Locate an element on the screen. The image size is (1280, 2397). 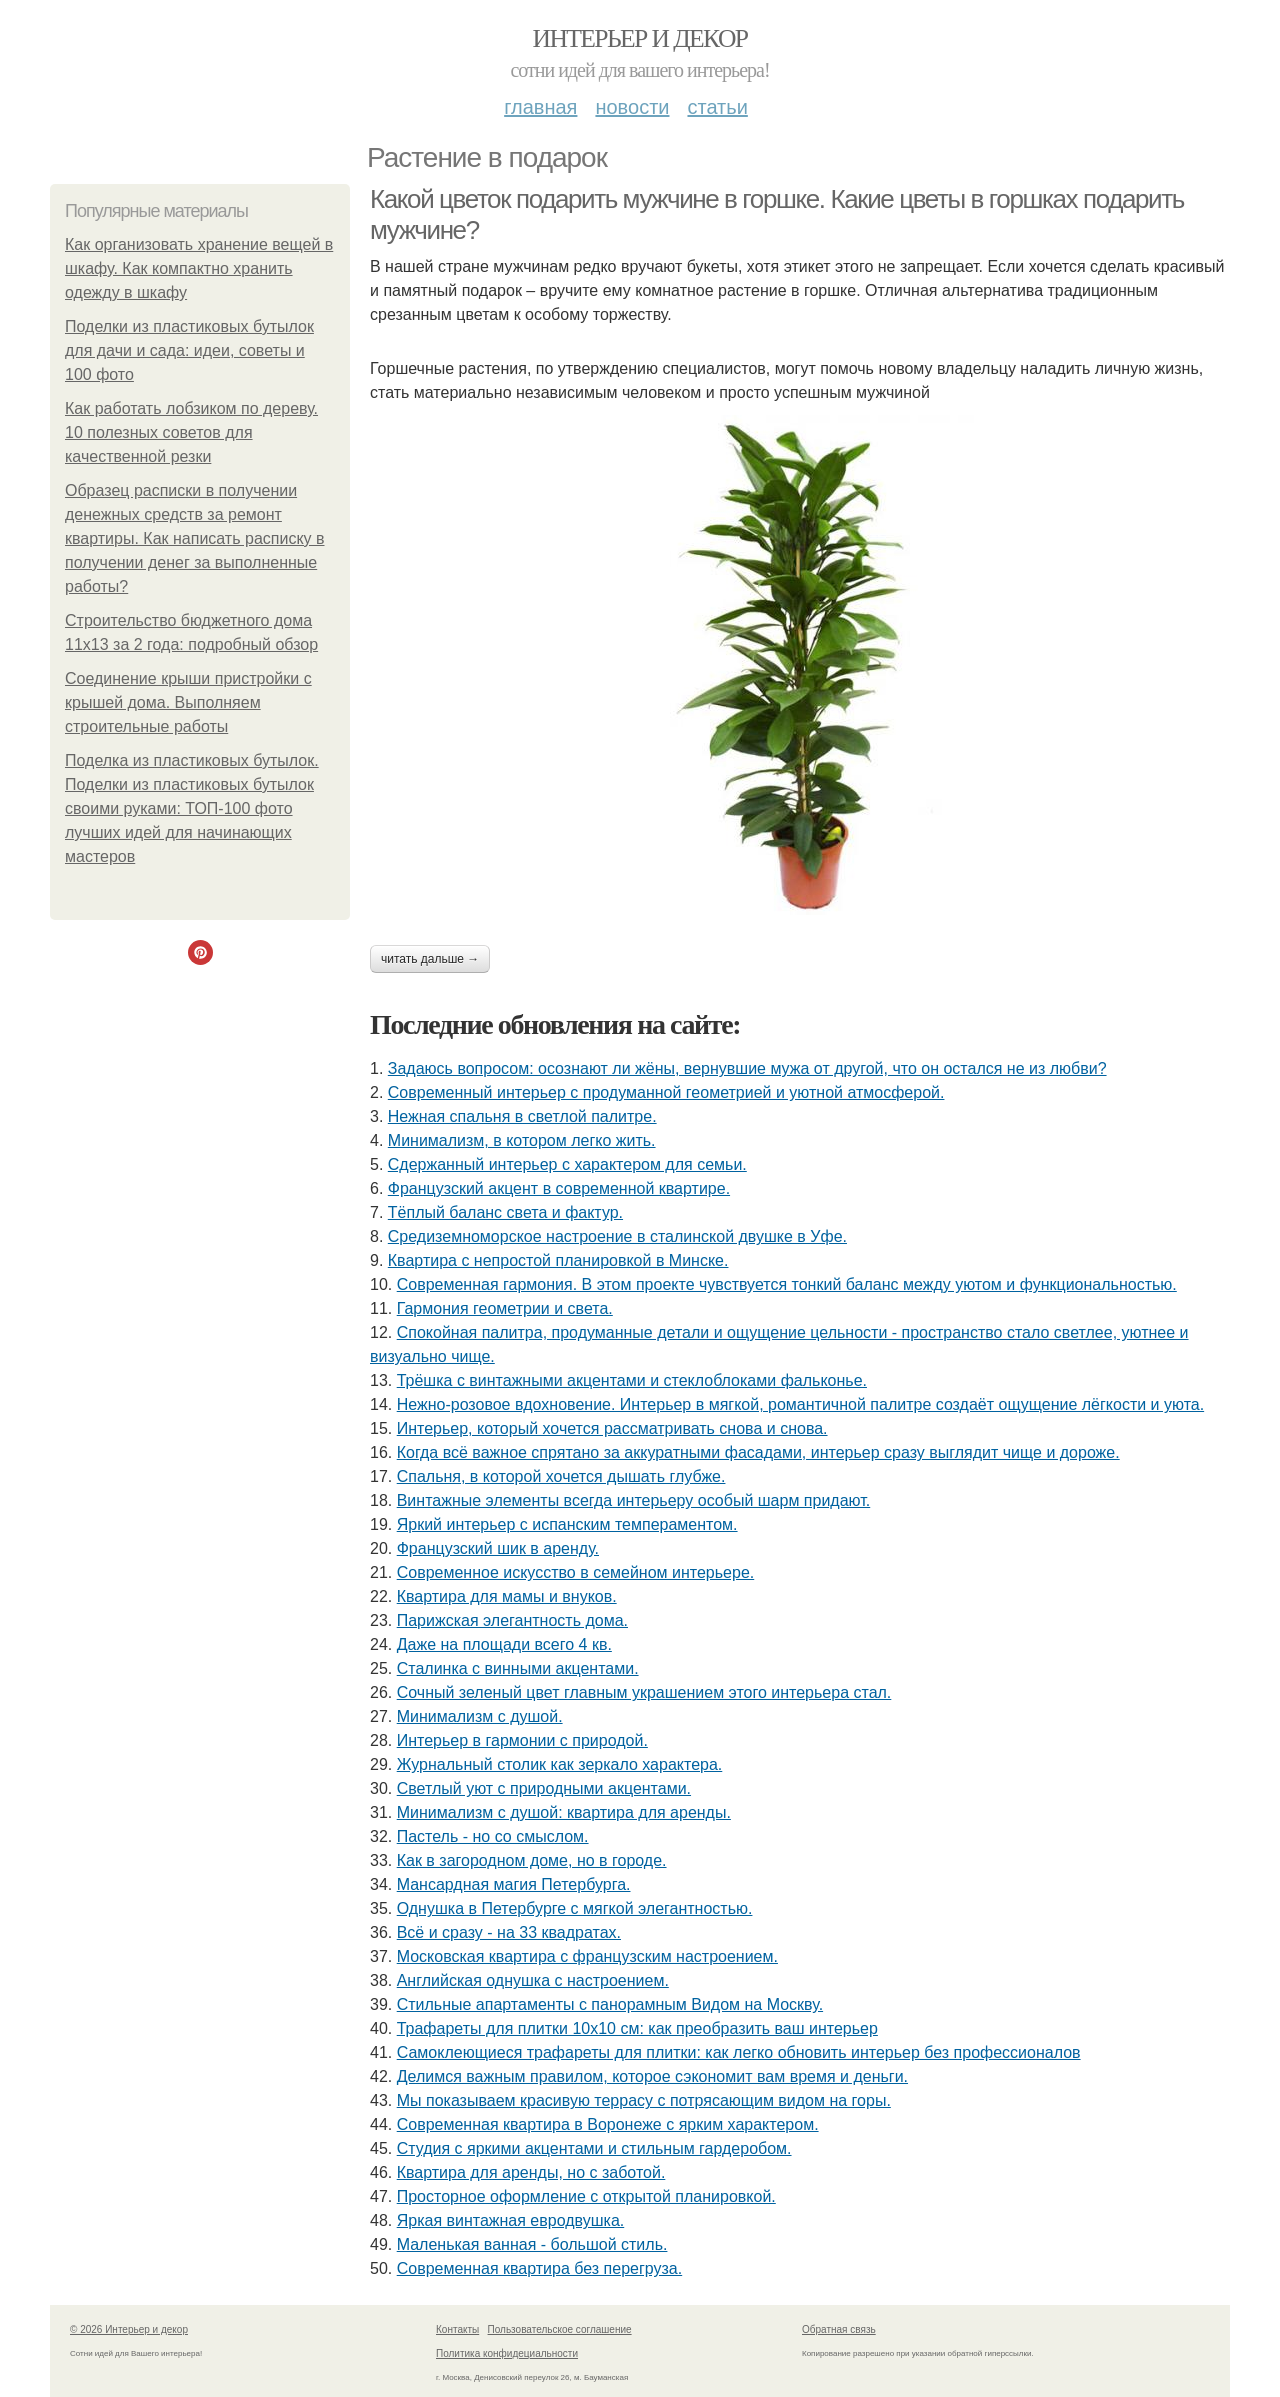
Статьи is located at coordinates (717, 107).